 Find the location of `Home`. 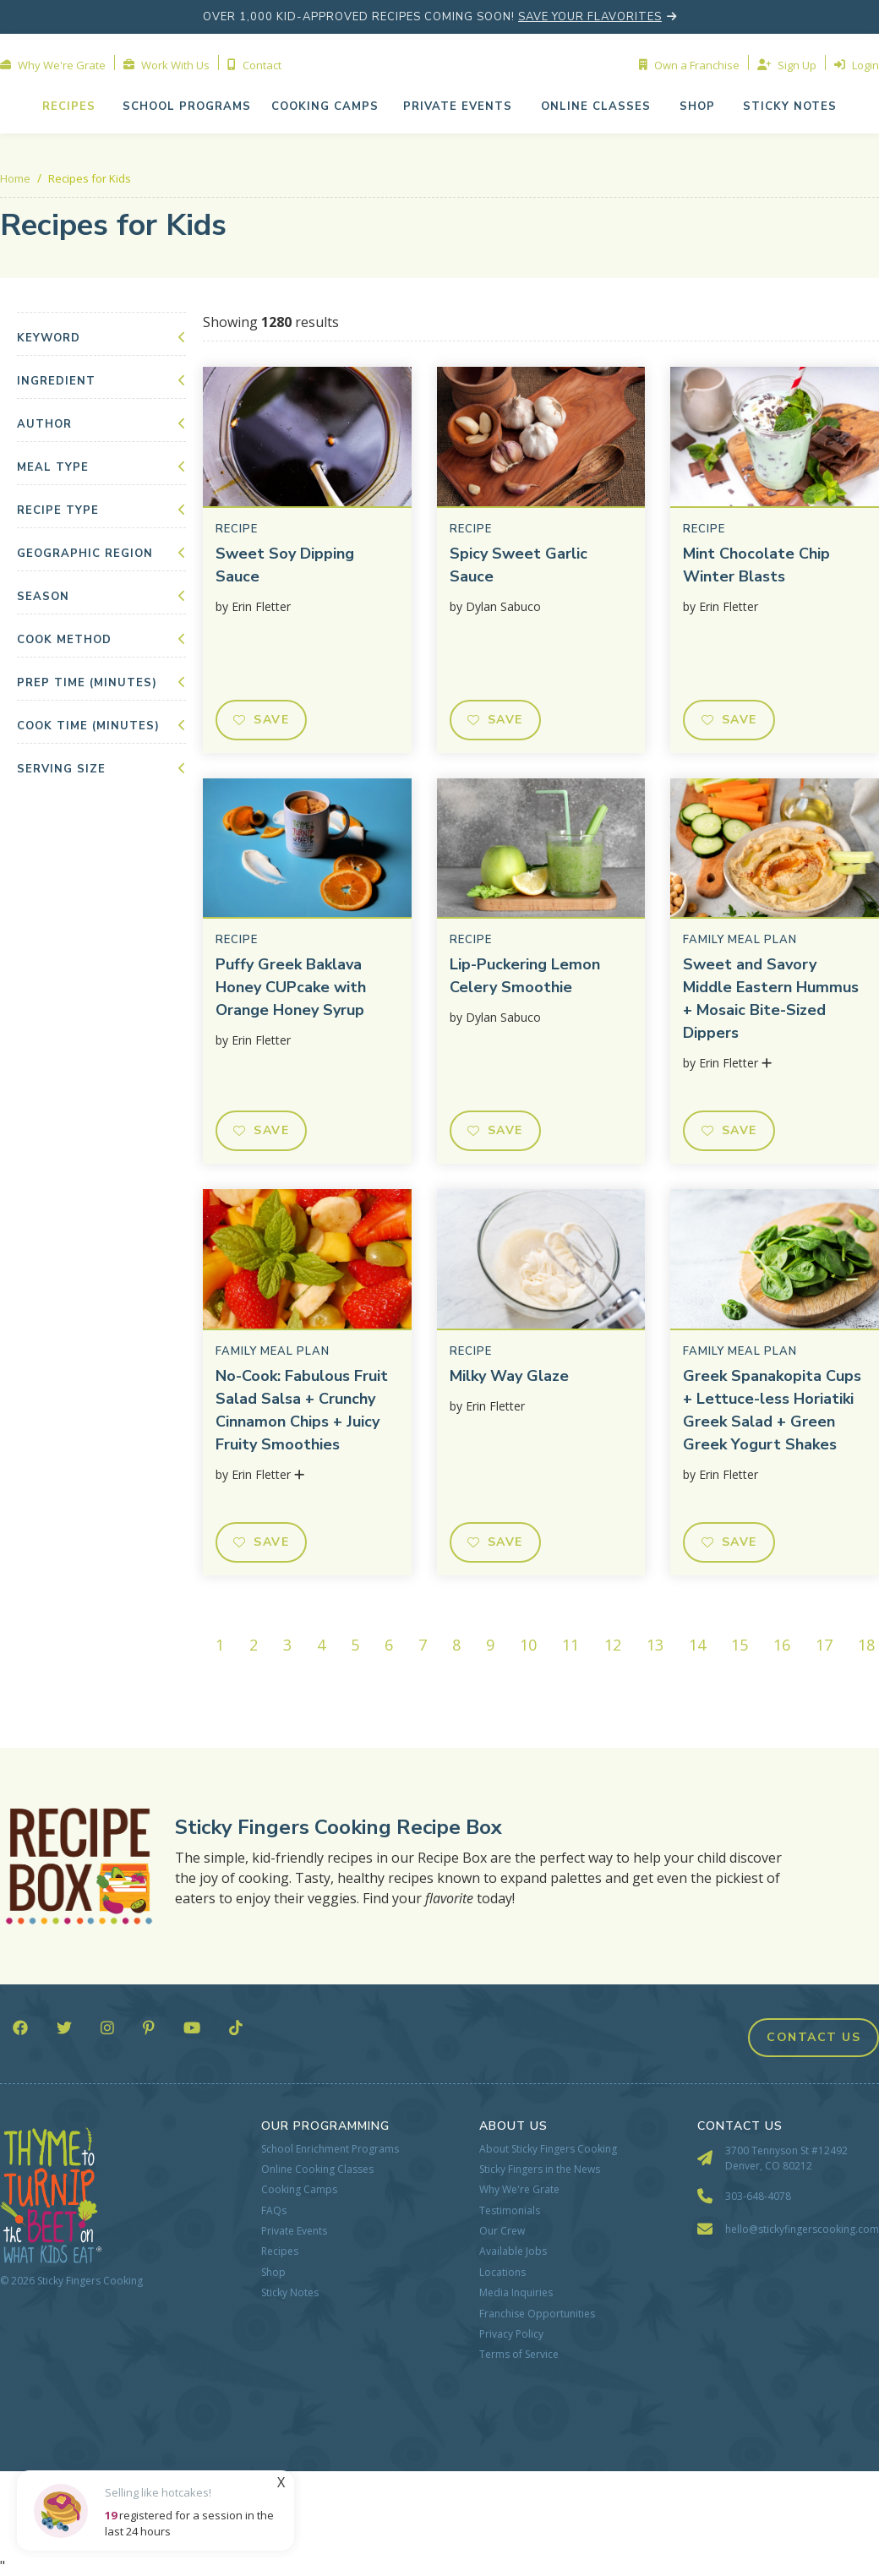

Home is located at coordinates (15, 178).